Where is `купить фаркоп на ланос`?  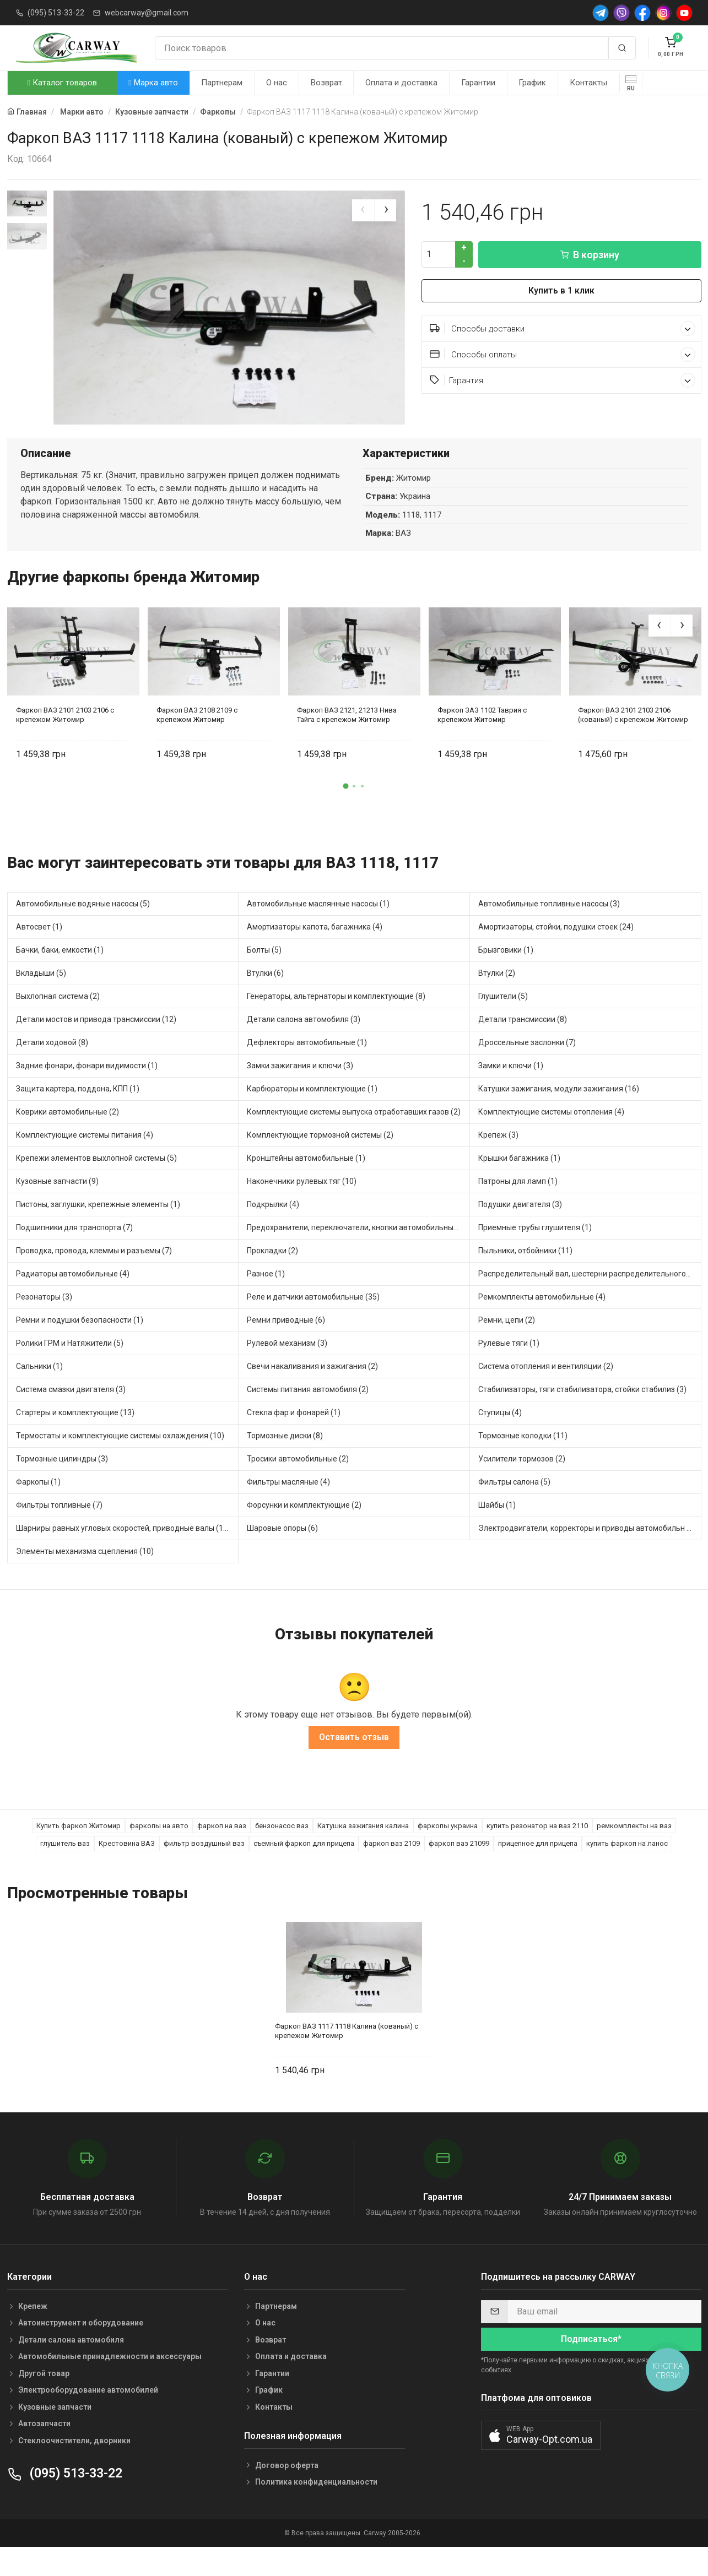
купить фаркоп на ланос is located at coordinates (627, 1871).